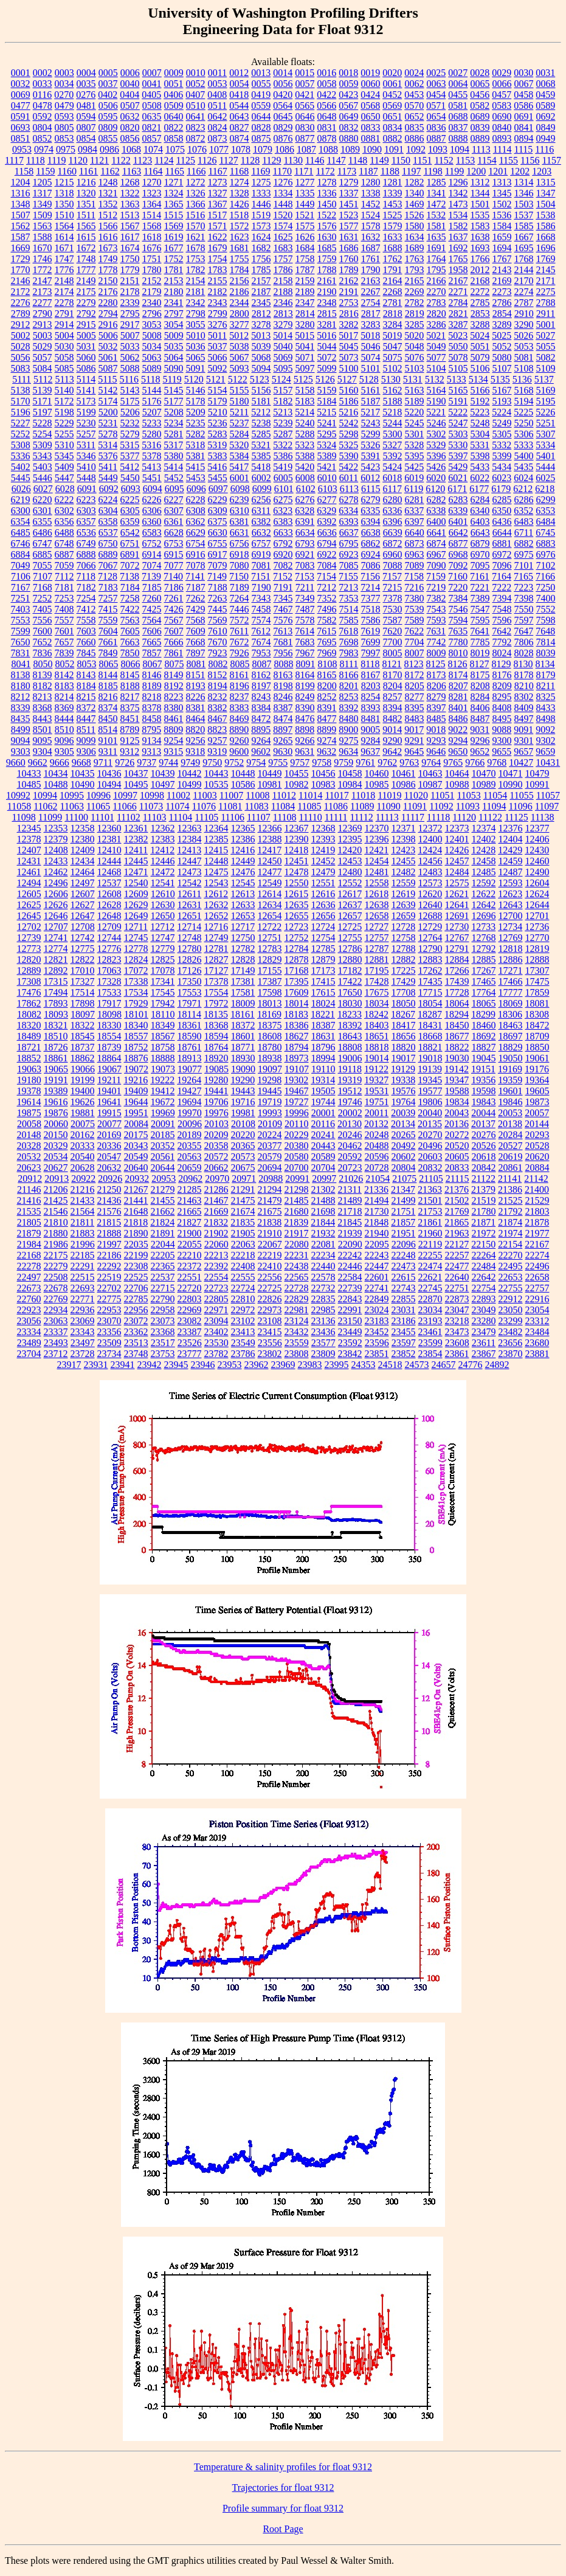 The image size is (566, 2576). Describe the element at coordinates (326, 467) in the screenshot. I see `5421` at that location.